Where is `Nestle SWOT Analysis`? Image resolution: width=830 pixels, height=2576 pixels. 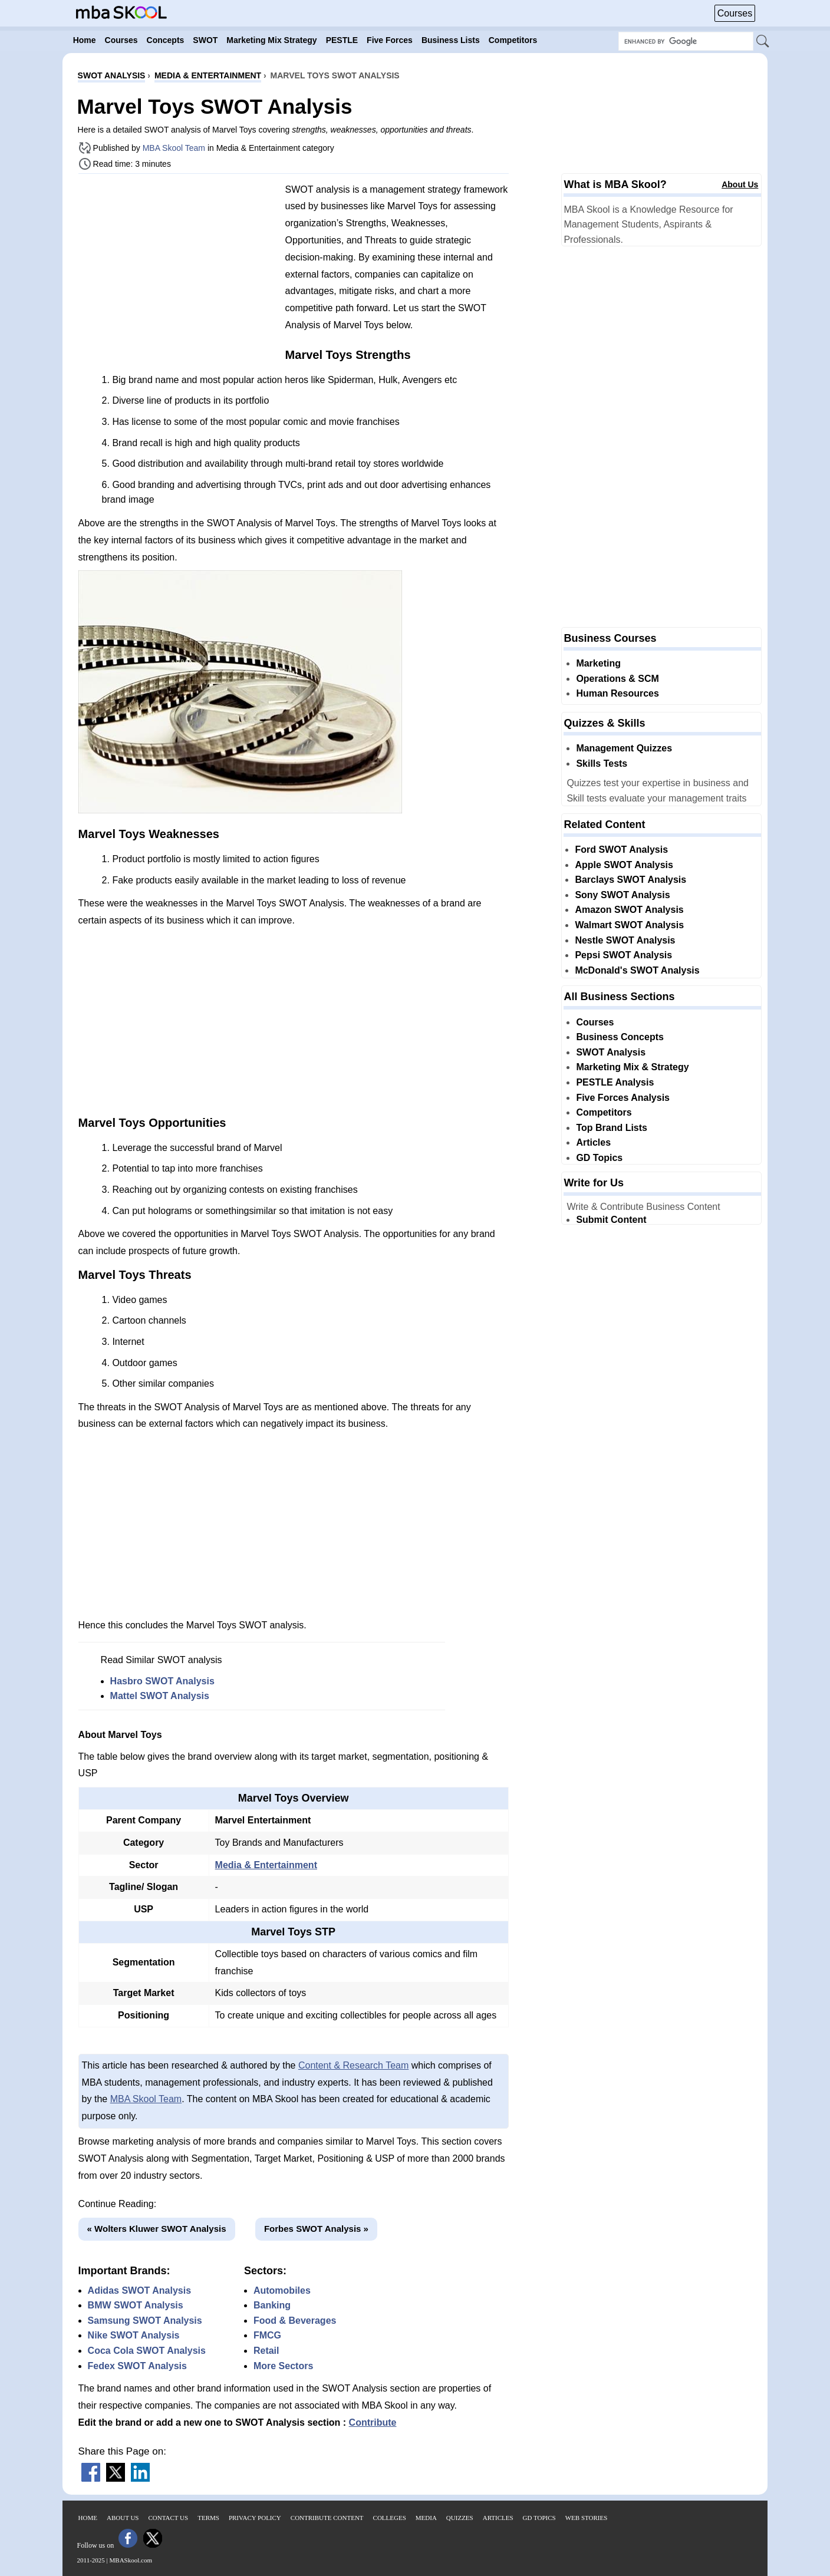 Nestle SWOT Analysis is located at coordinates (625, 940).